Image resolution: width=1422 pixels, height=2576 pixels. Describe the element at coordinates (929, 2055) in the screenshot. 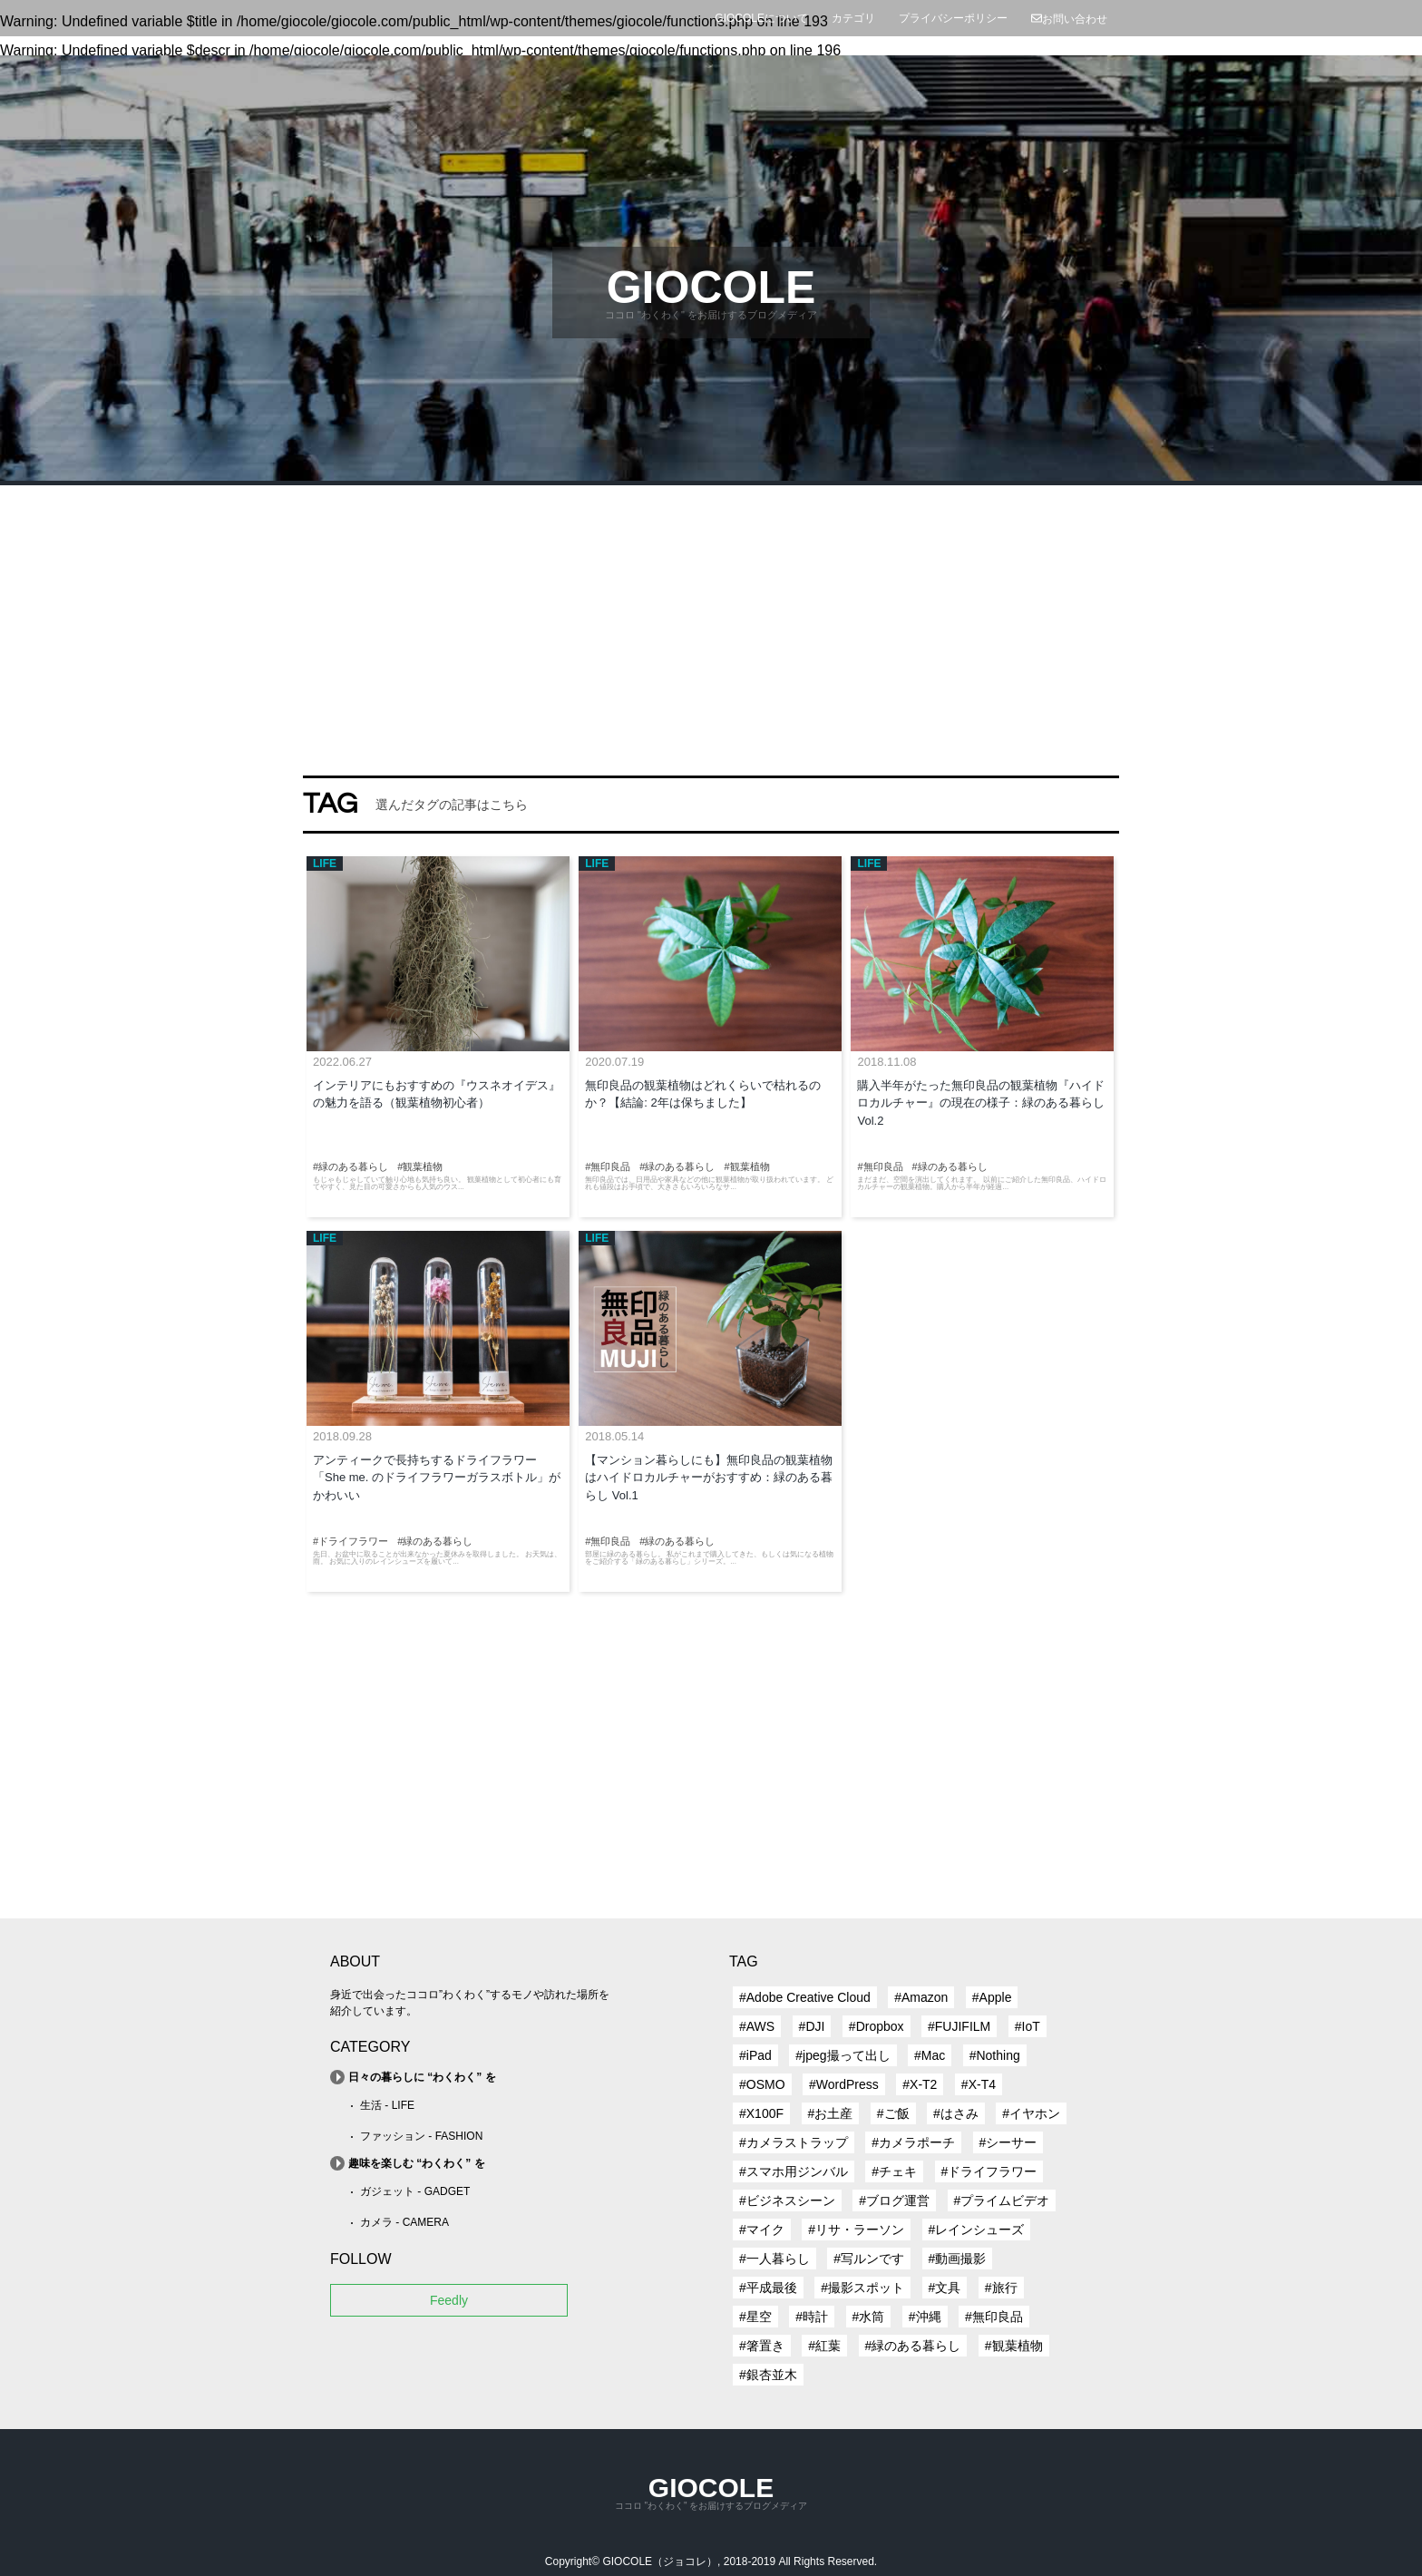

I see `#Mac` at that location.